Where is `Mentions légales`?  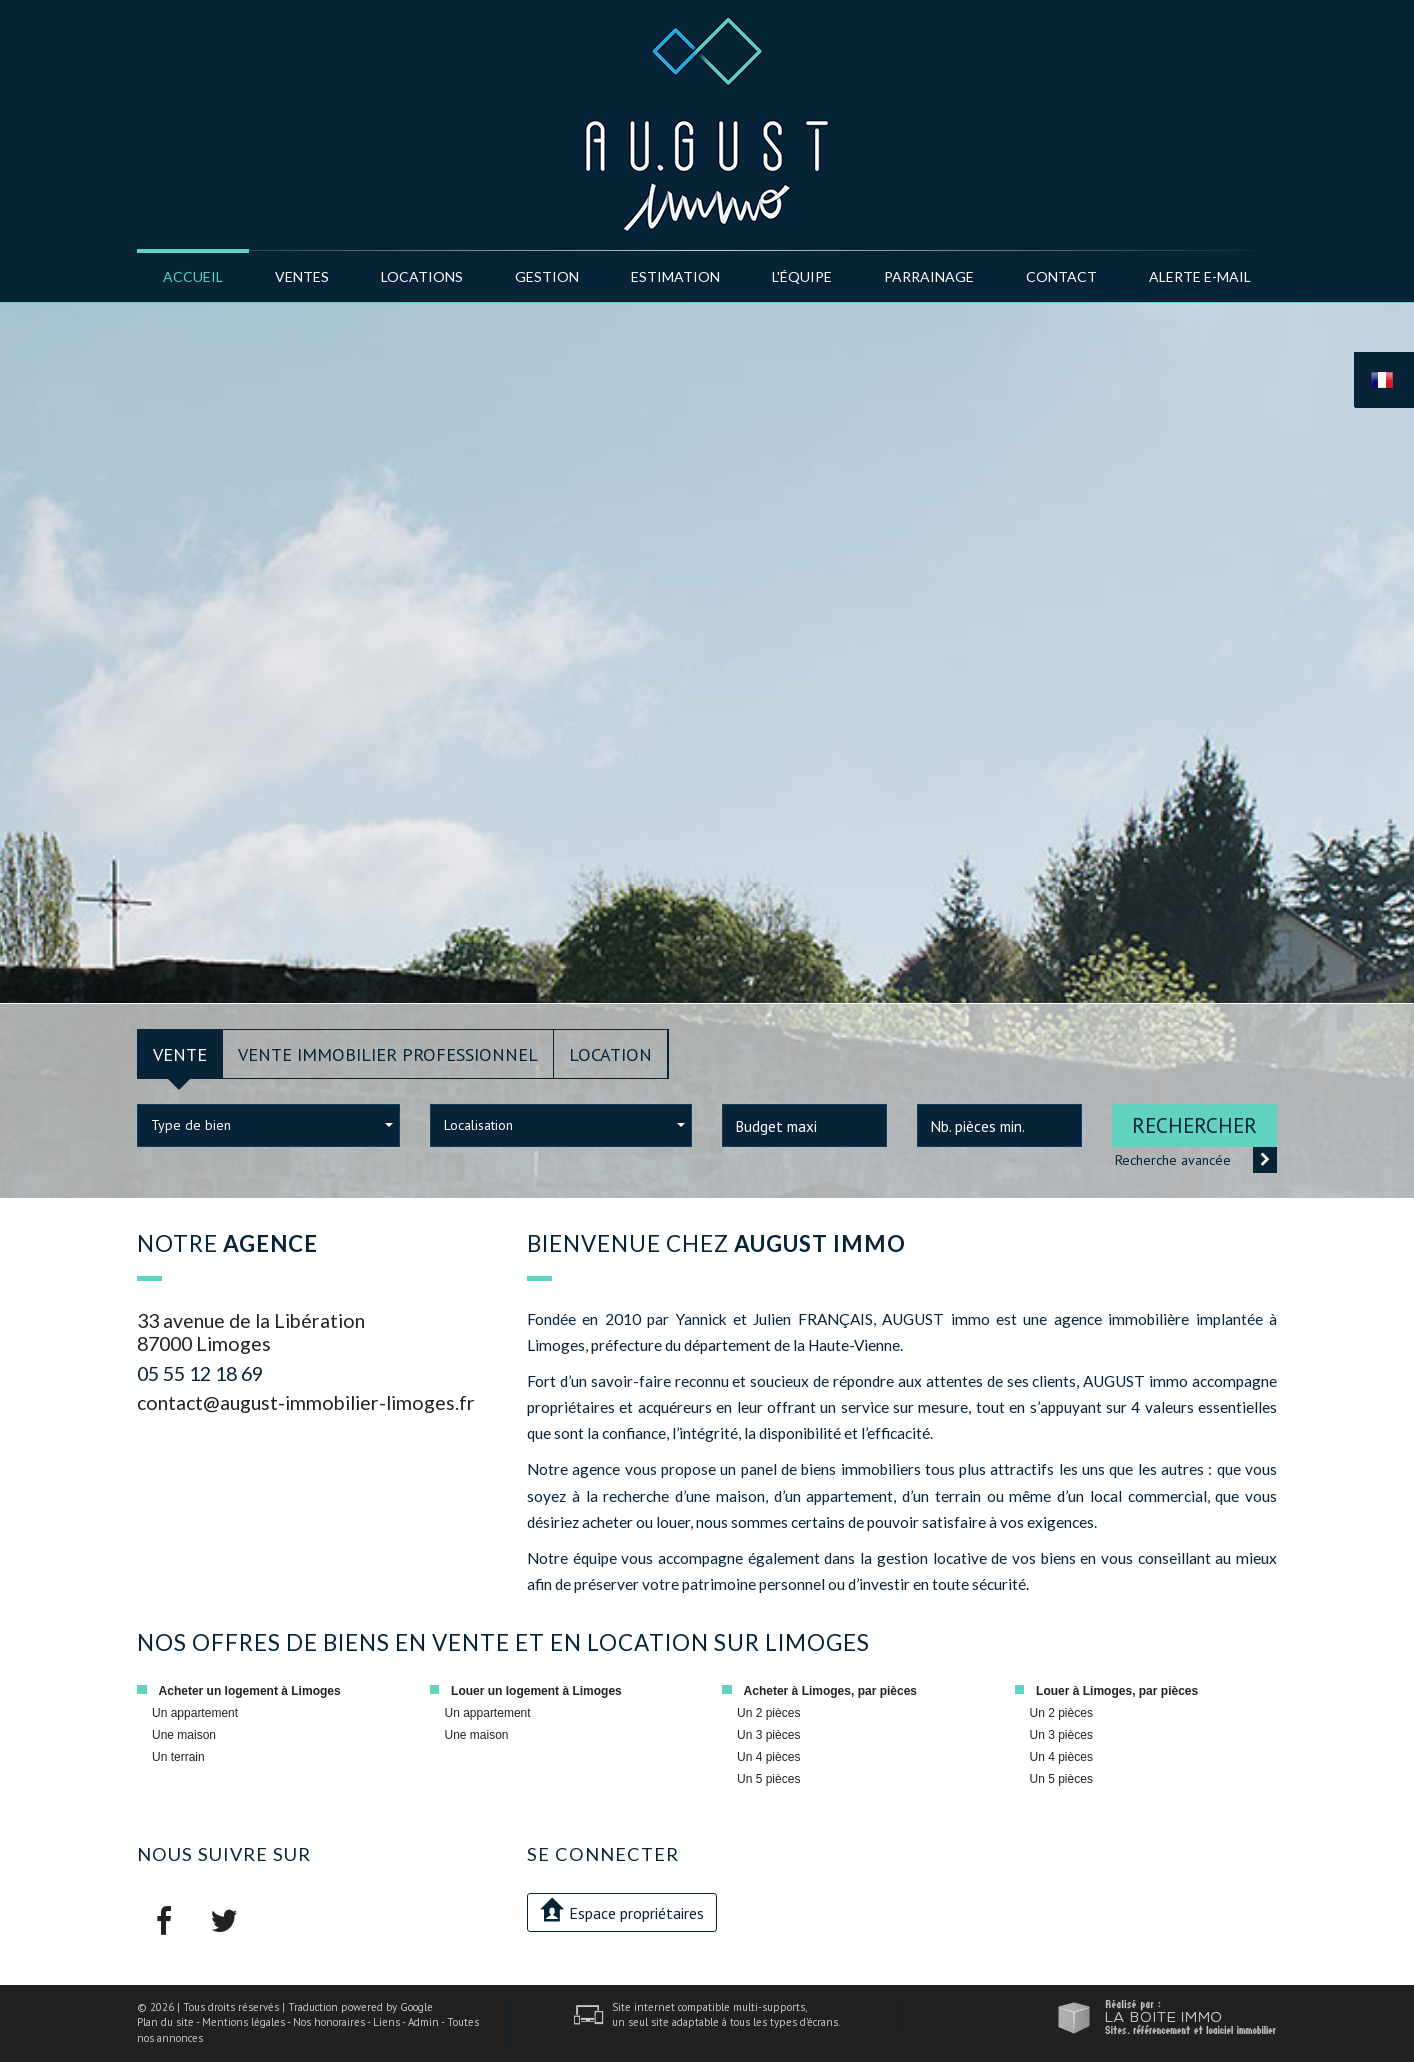
Mentions légales is located at coordinates (243, 2022).